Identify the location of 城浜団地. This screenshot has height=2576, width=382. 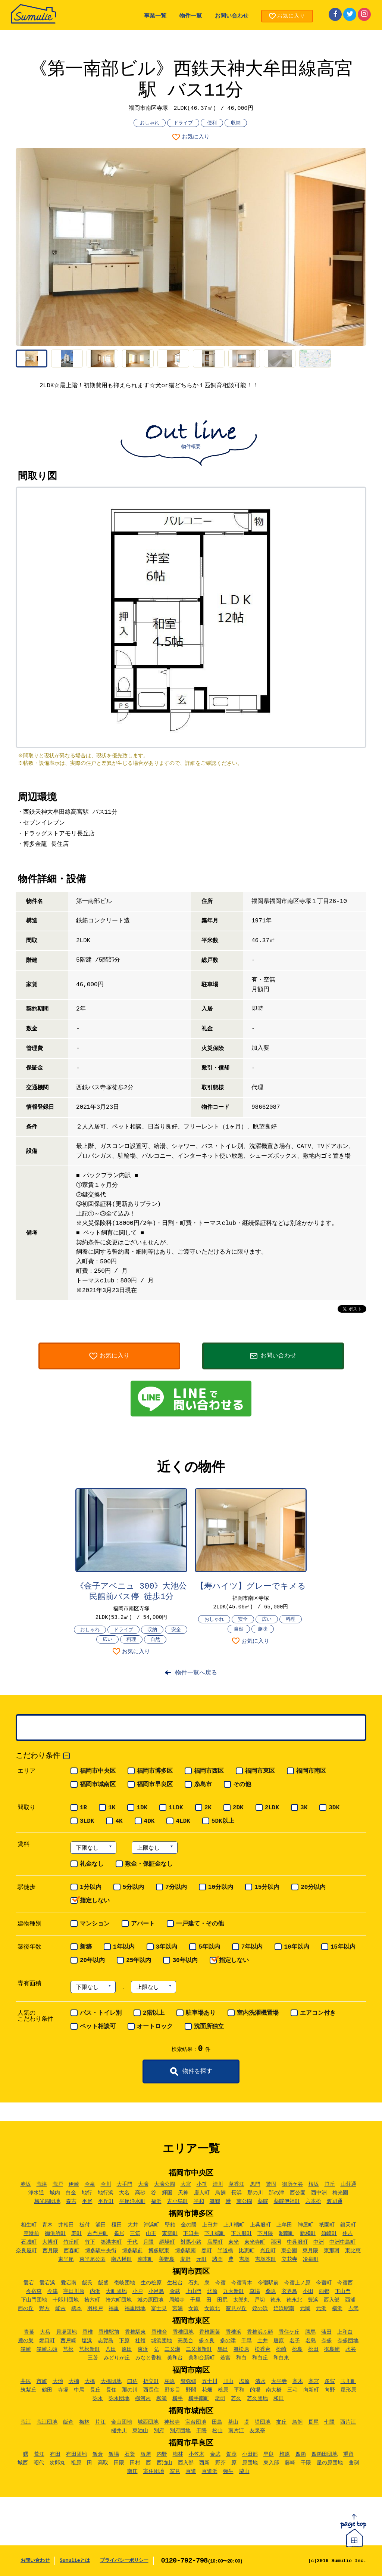
(161, 2341).